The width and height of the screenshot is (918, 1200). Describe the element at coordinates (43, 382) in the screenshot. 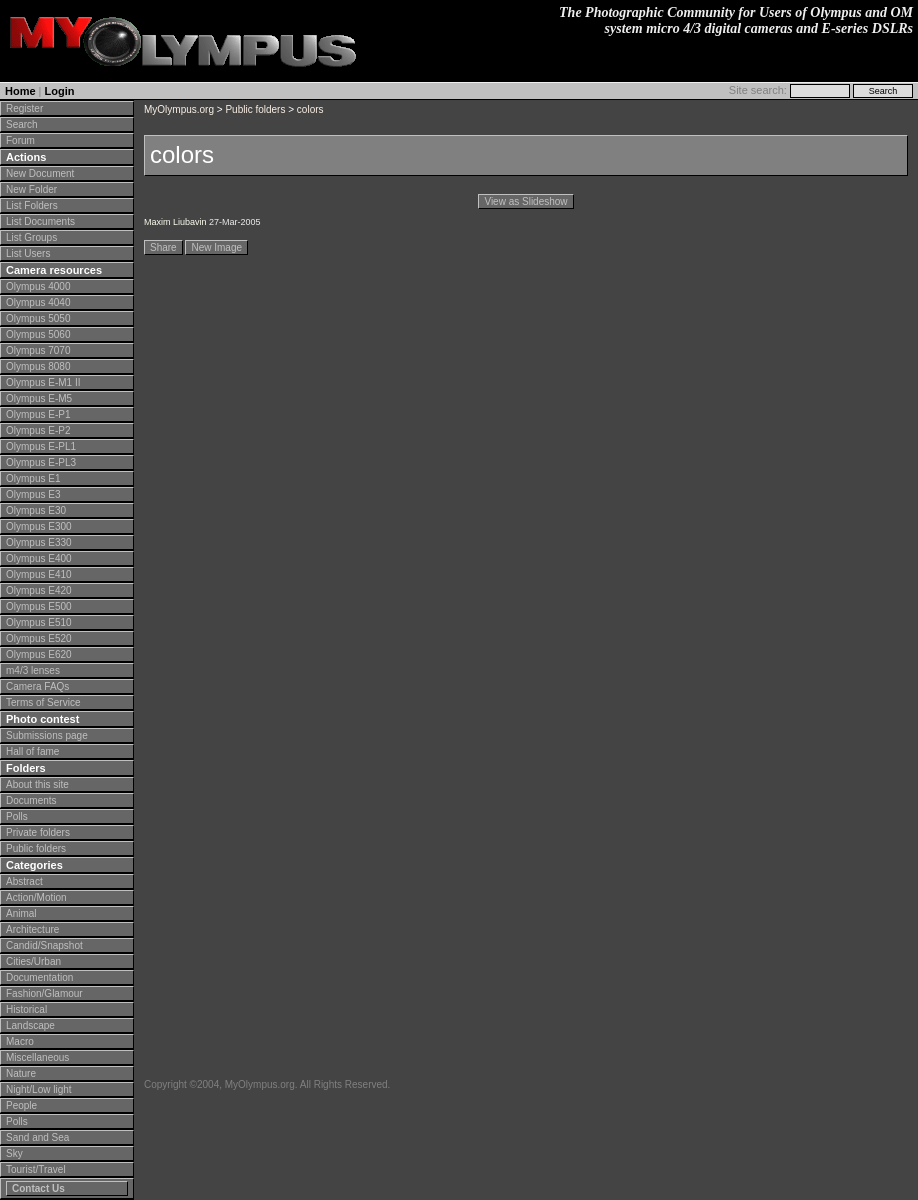

I see `Olympus E-M1 II` at that location.